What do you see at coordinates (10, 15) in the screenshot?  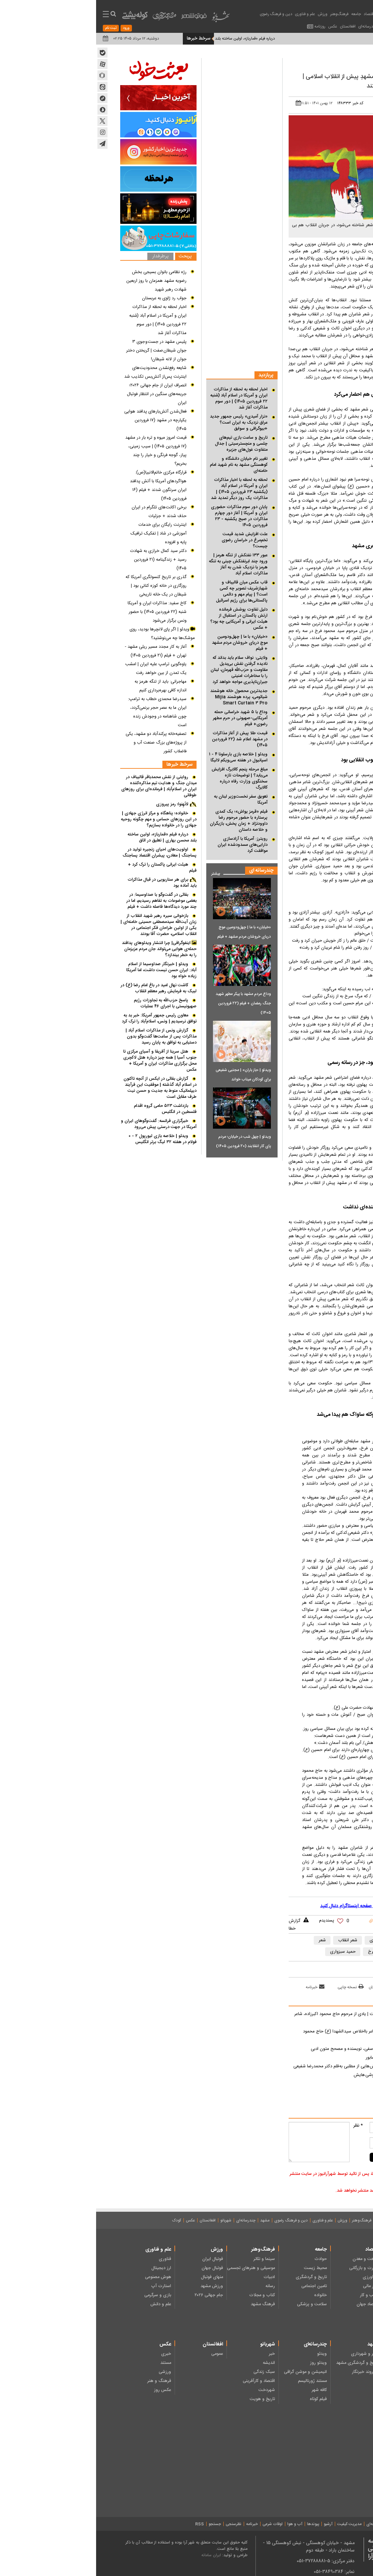 I see `[menu toggle service]` at bounding box center [10, 15].